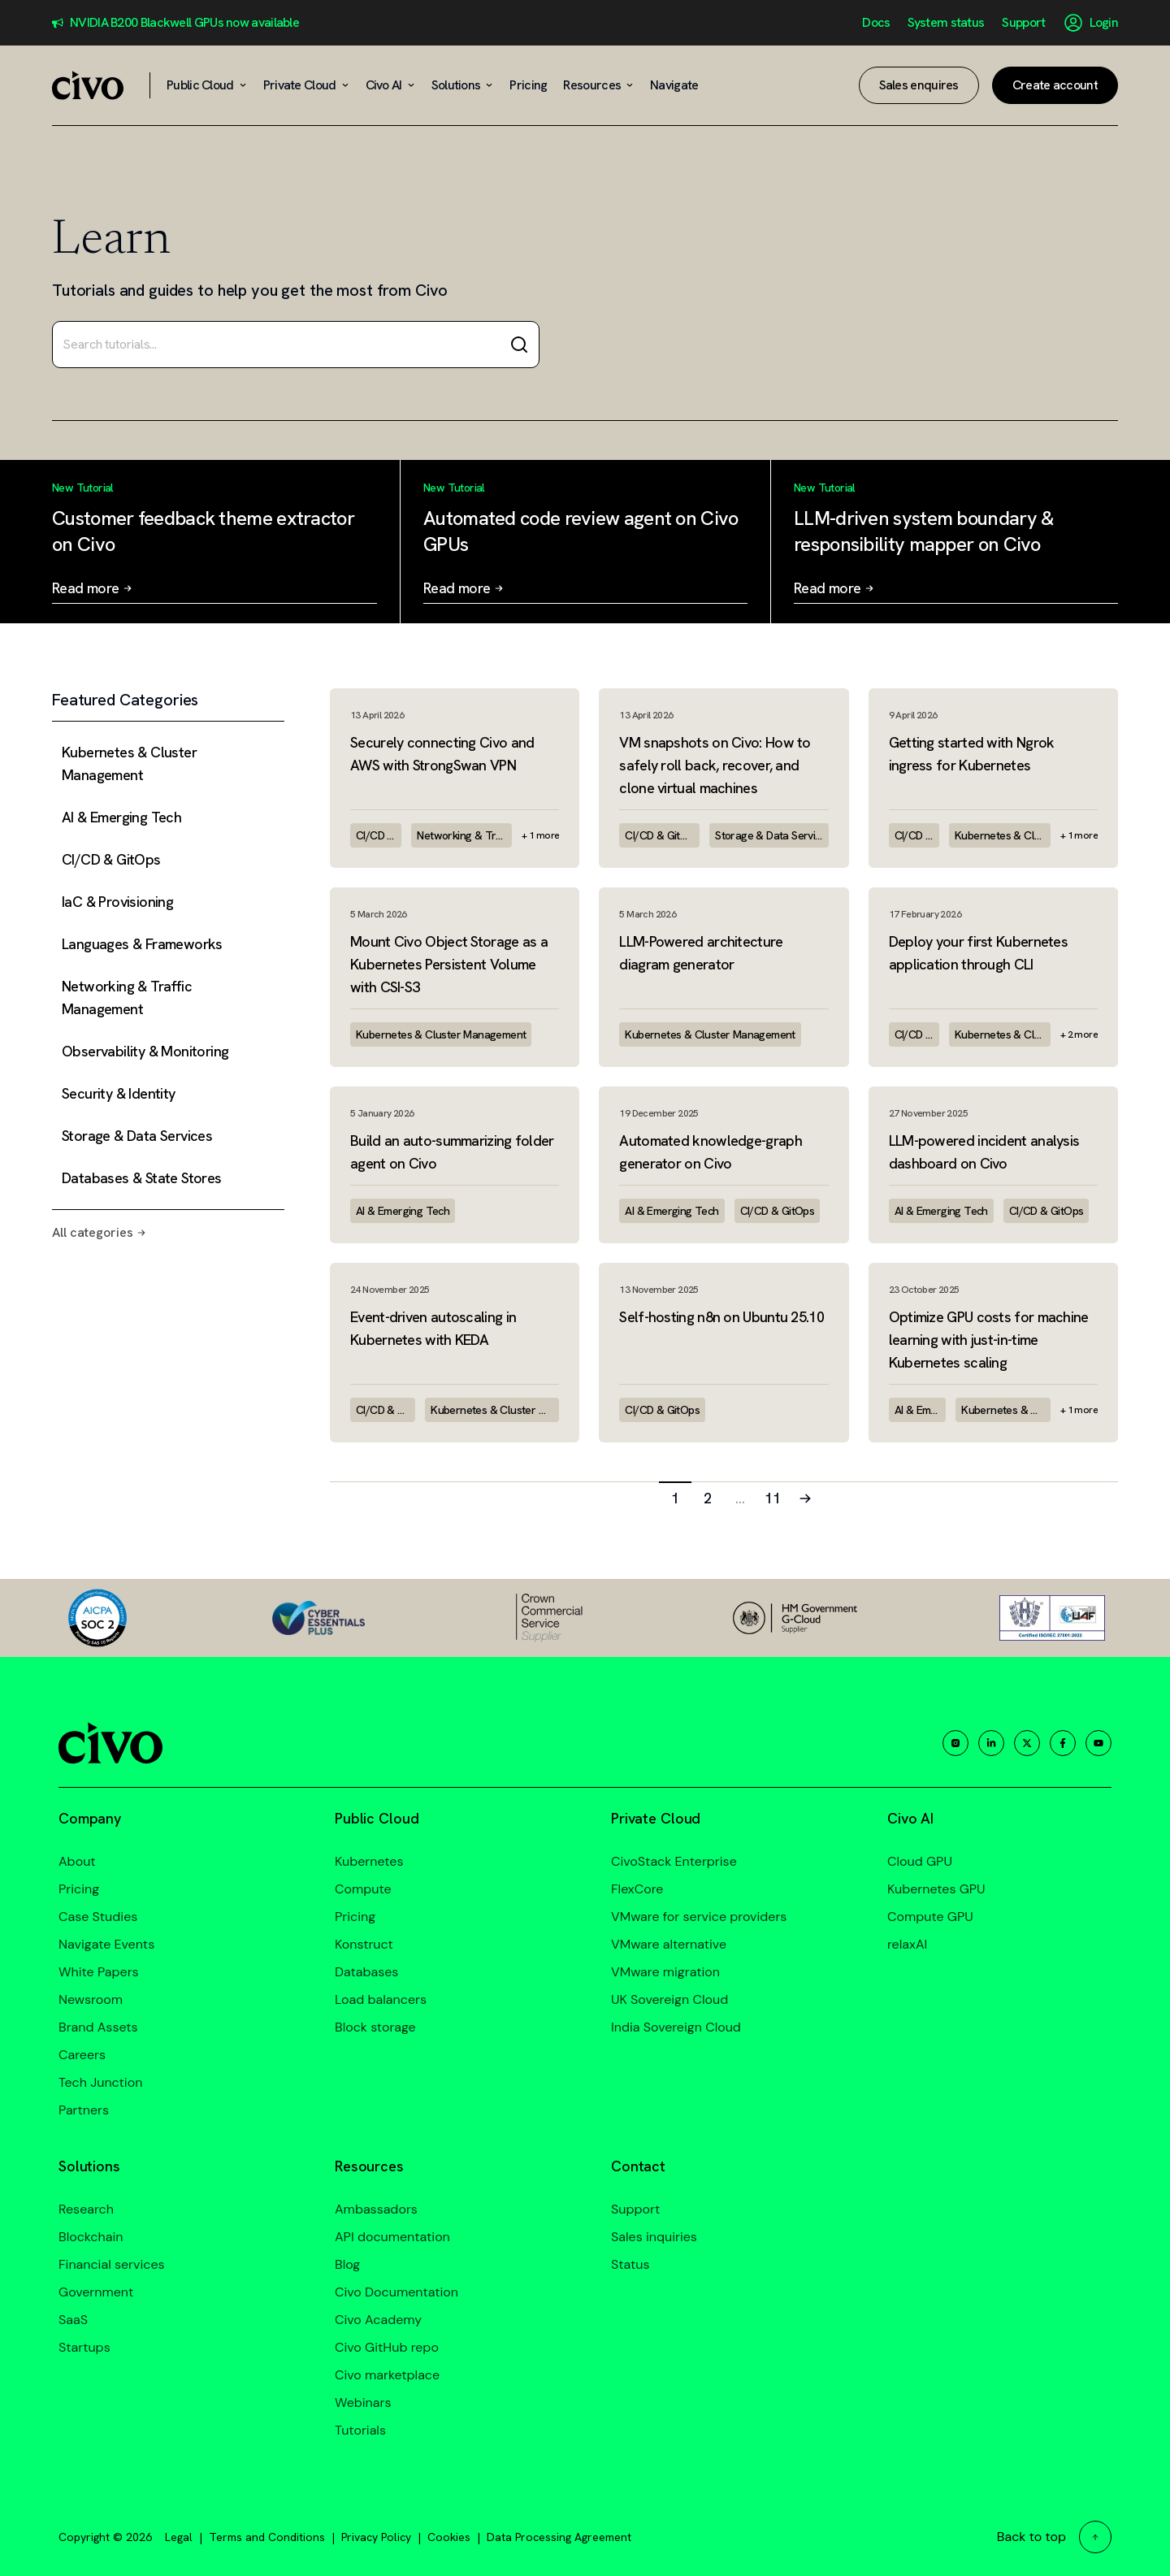 The image size is (1170, 2576). Describe the element at coordinates (936, 1888) in the screenshot. I see `Kubernetes GPU` at that location.